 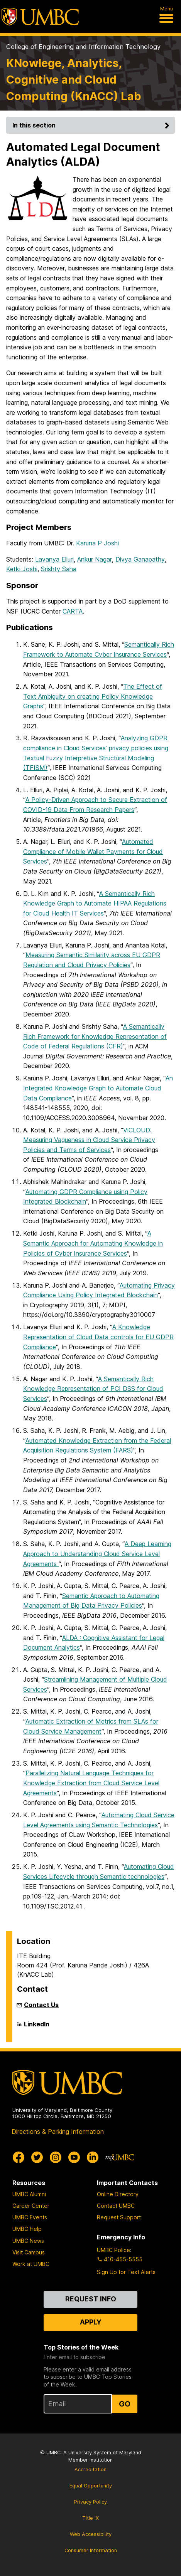 I want to click on Title IX, so click(x=90, y=2518).